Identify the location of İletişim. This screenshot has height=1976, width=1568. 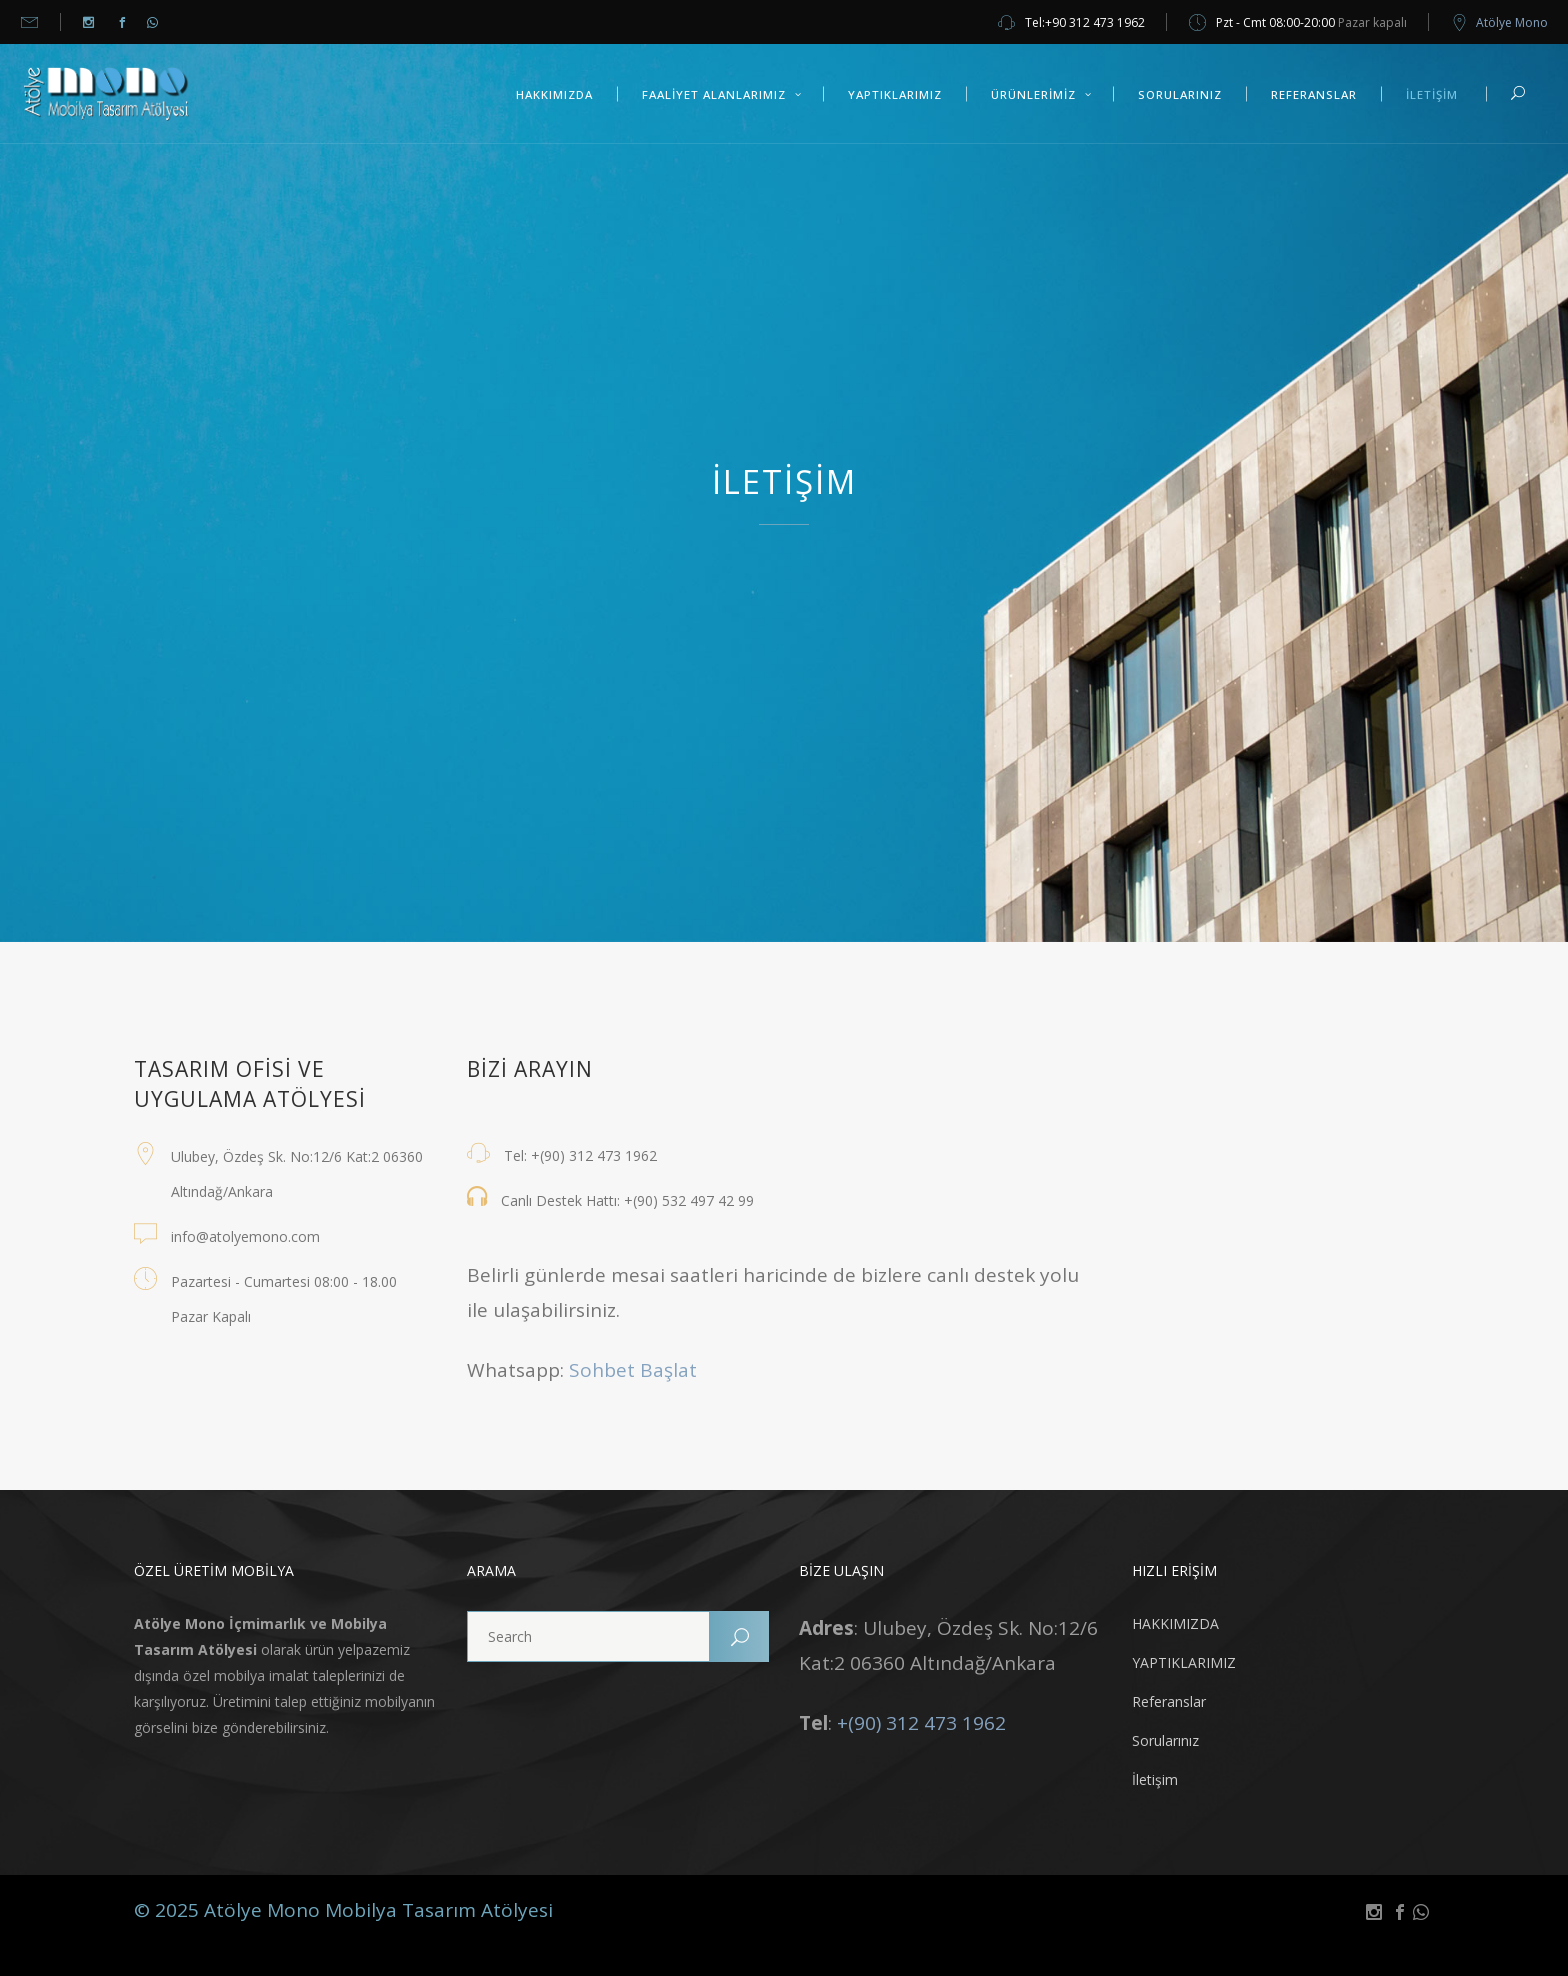
(1155, 1779).